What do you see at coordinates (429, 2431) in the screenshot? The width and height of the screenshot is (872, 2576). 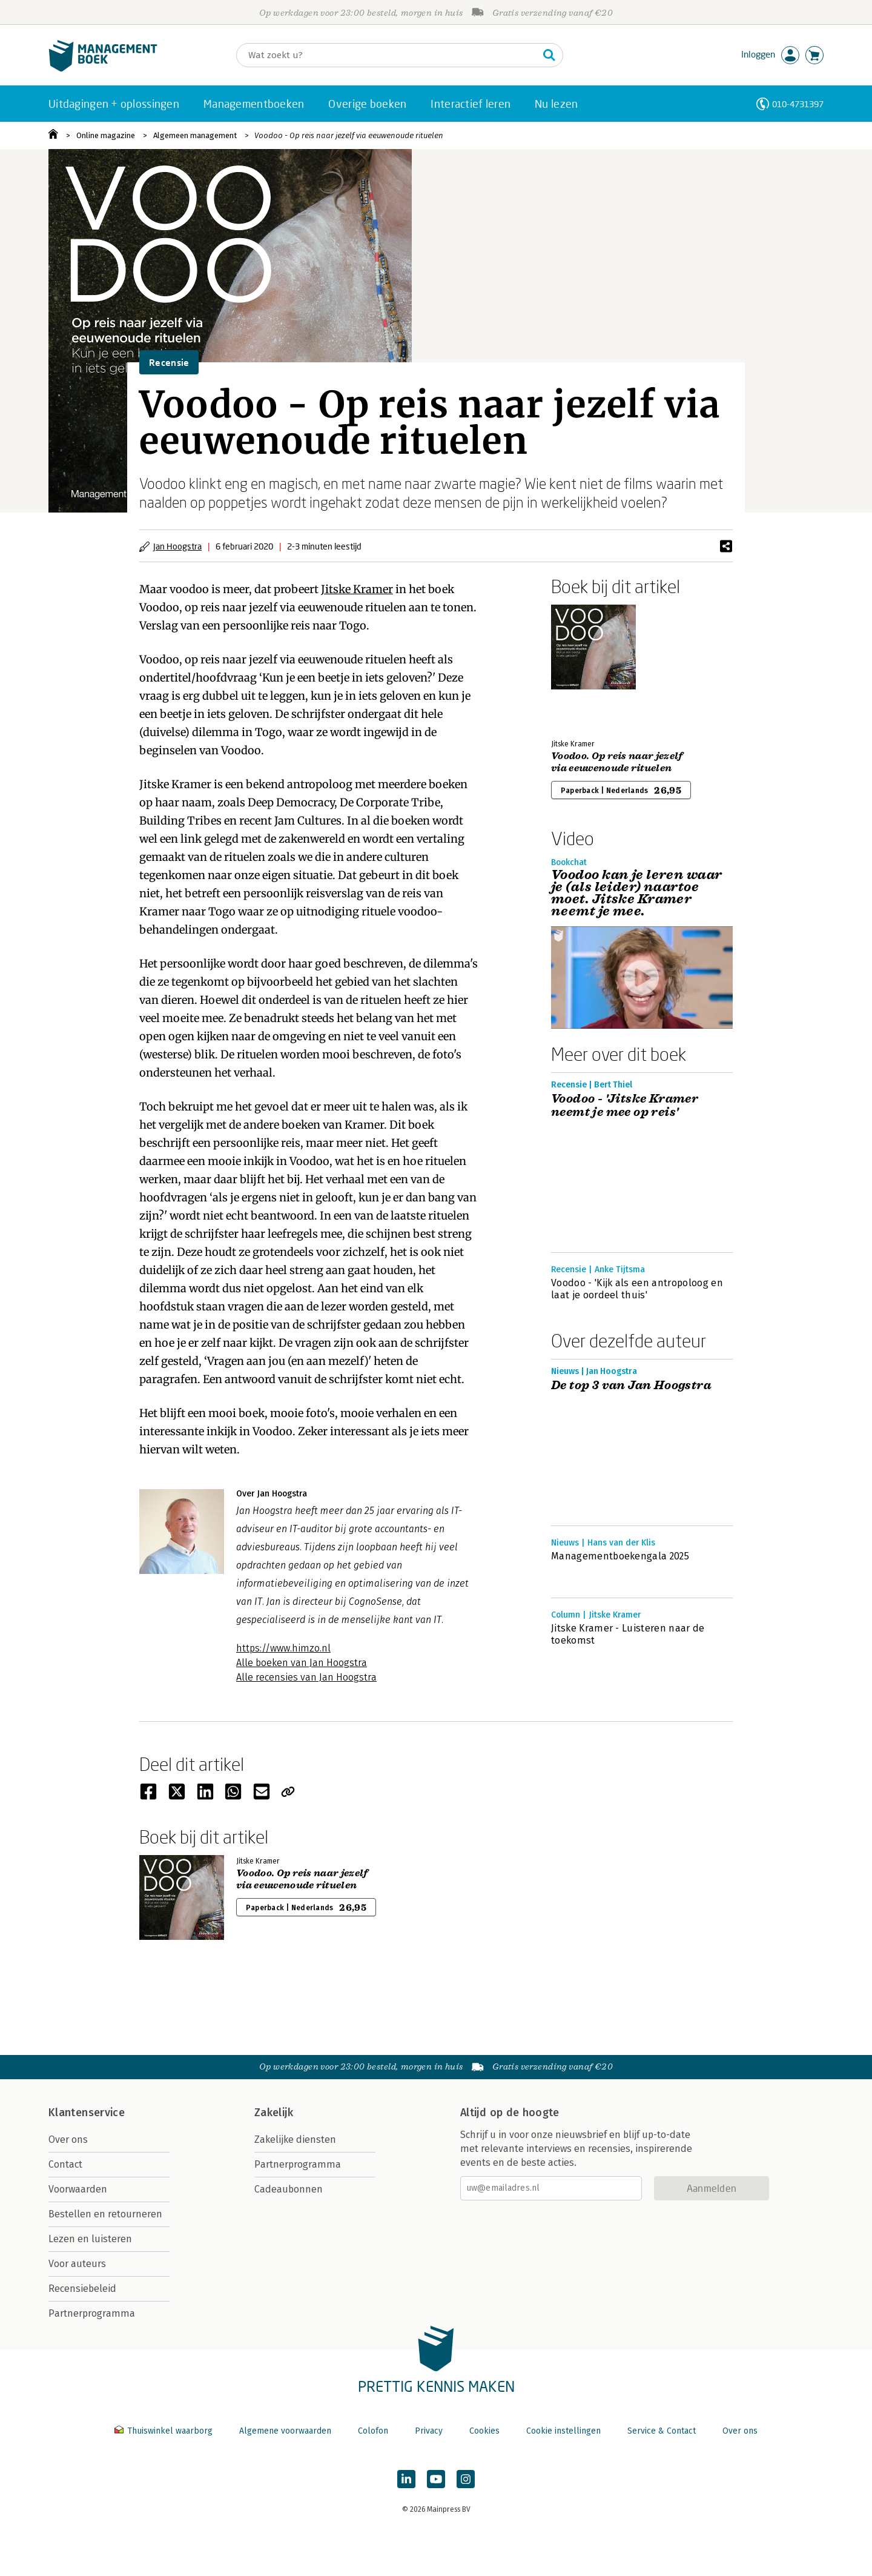 I see `Privacy` at bounding box center [429, 2431].